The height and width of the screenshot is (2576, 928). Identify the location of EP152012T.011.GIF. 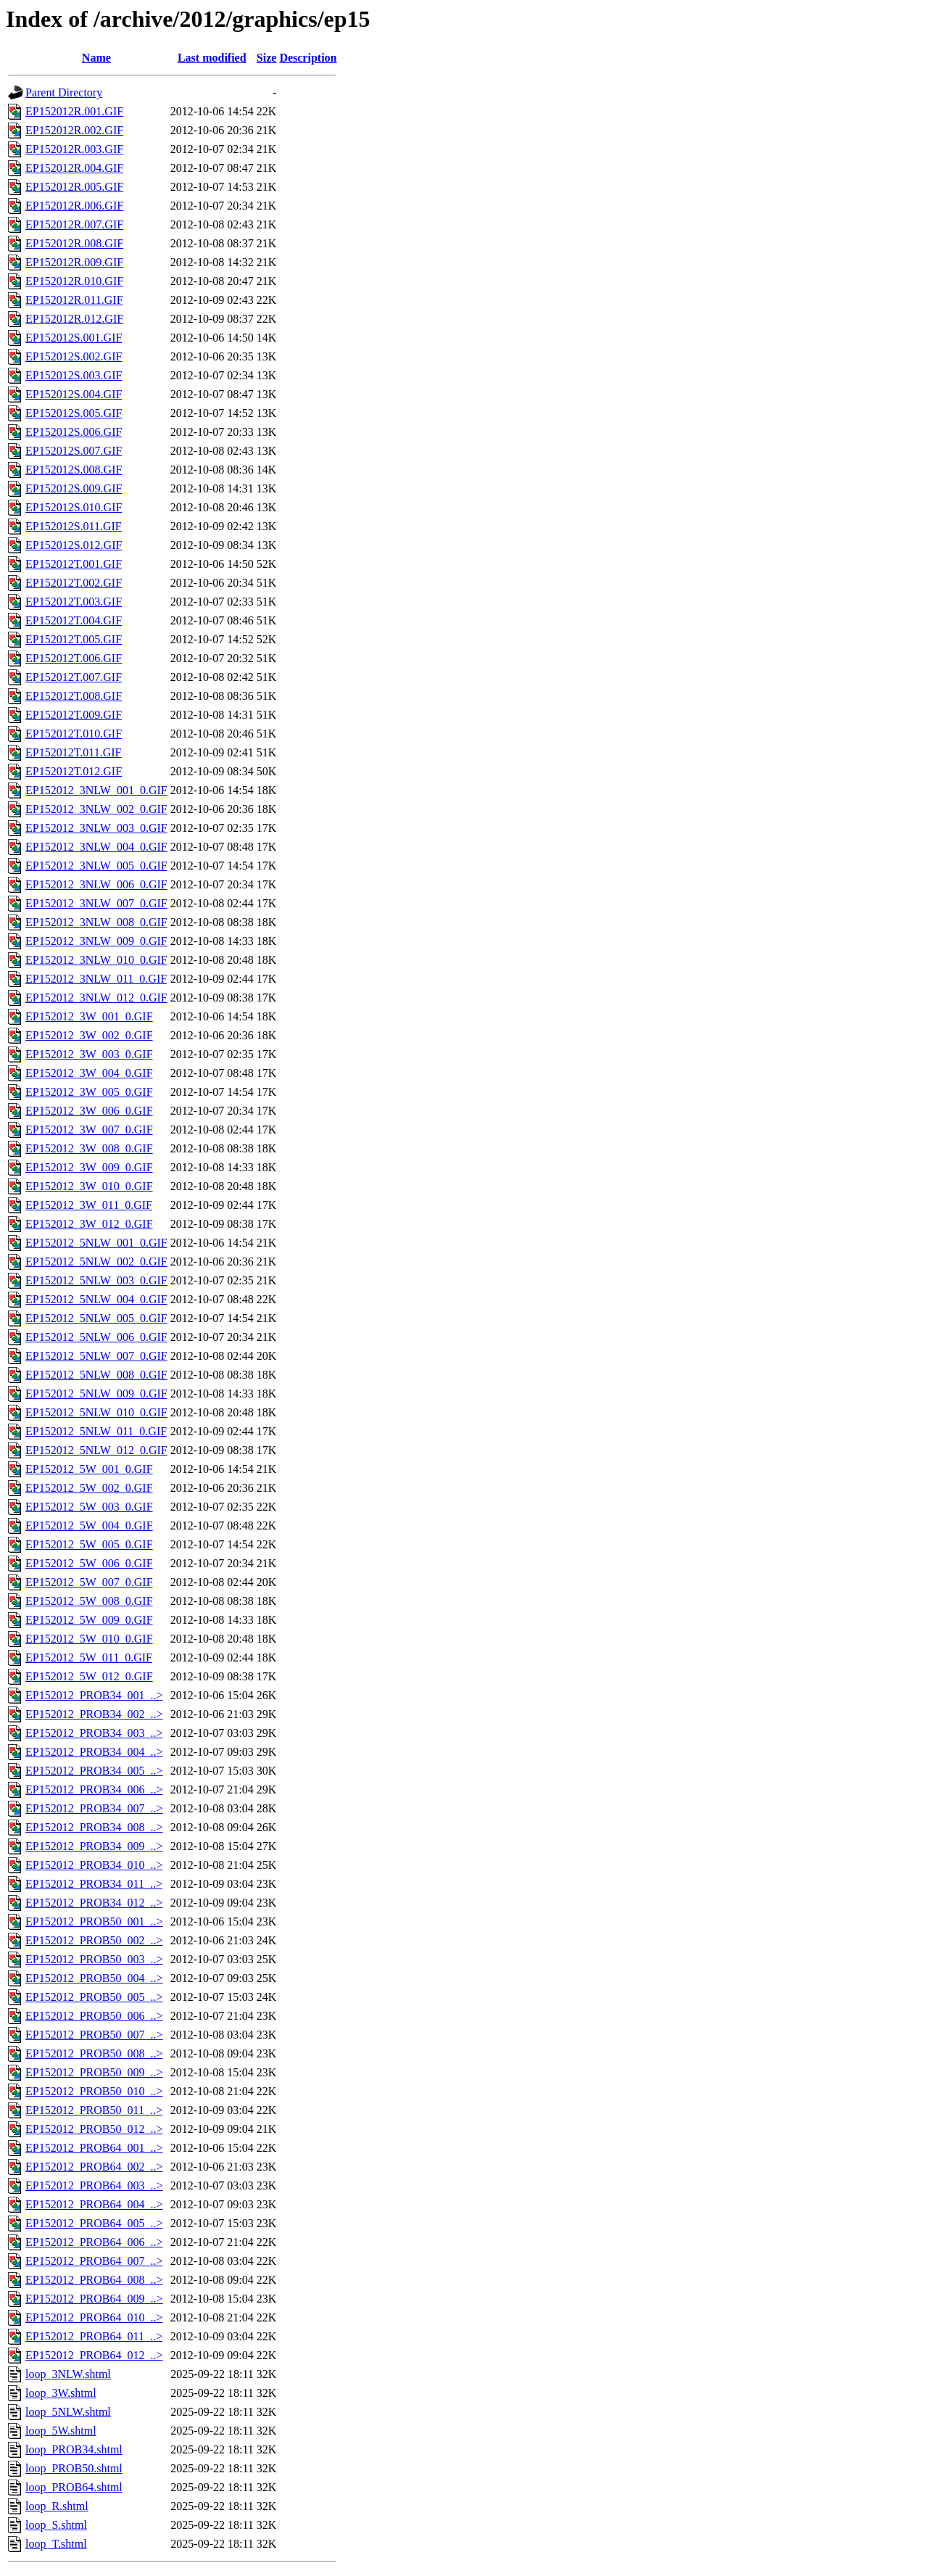
(73, 752).